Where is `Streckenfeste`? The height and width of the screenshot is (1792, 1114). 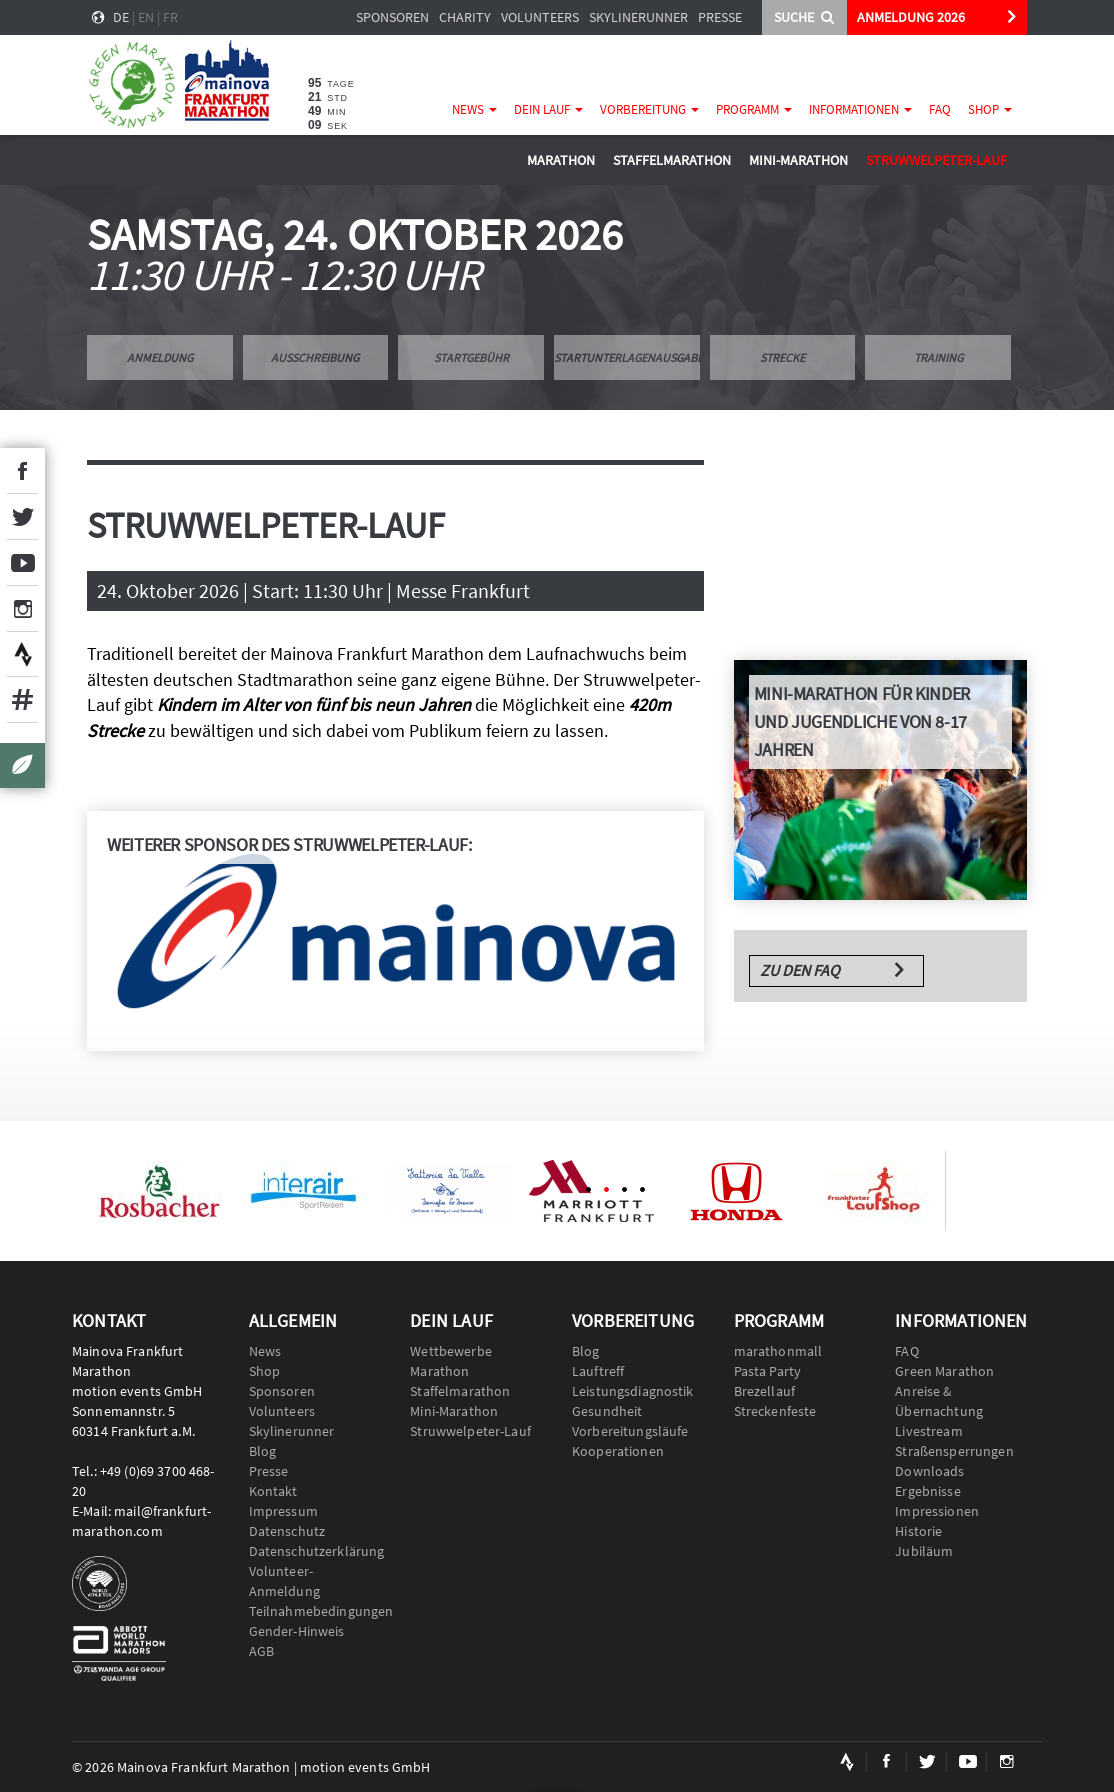 Streckenfeste is located at coordinates (775, 1411).